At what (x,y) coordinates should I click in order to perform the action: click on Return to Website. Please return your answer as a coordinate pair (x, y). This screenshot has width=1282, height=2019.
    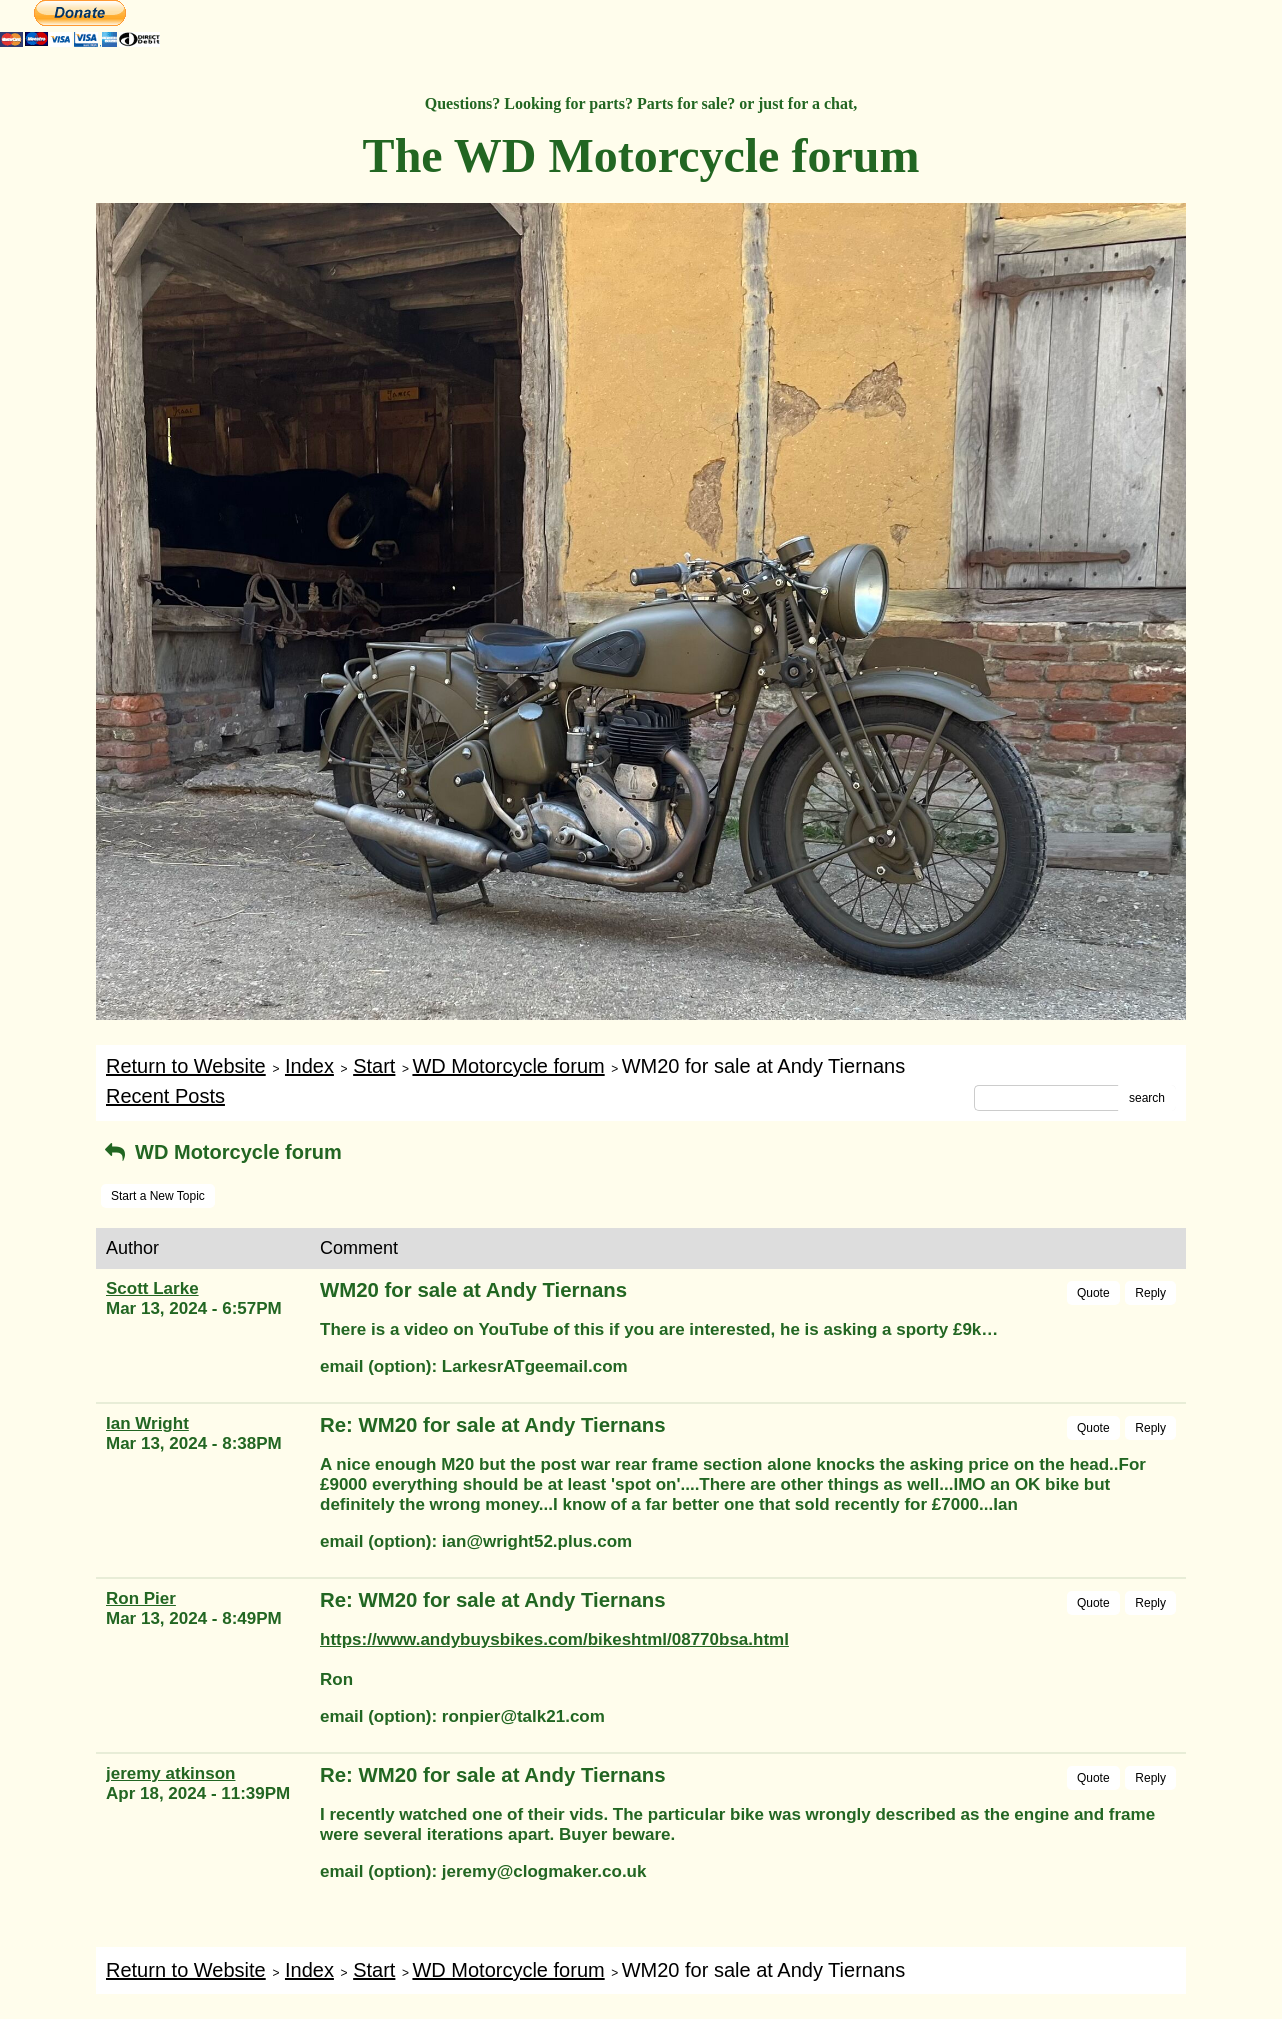
    Looking at the image, I should click on (186, 1066).